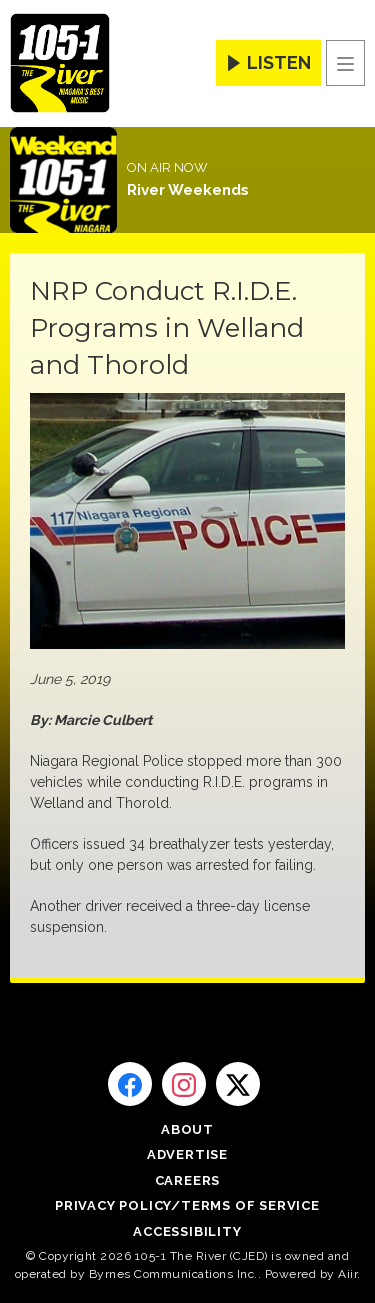  I want to click on Accessibility, so click(187, 1231).